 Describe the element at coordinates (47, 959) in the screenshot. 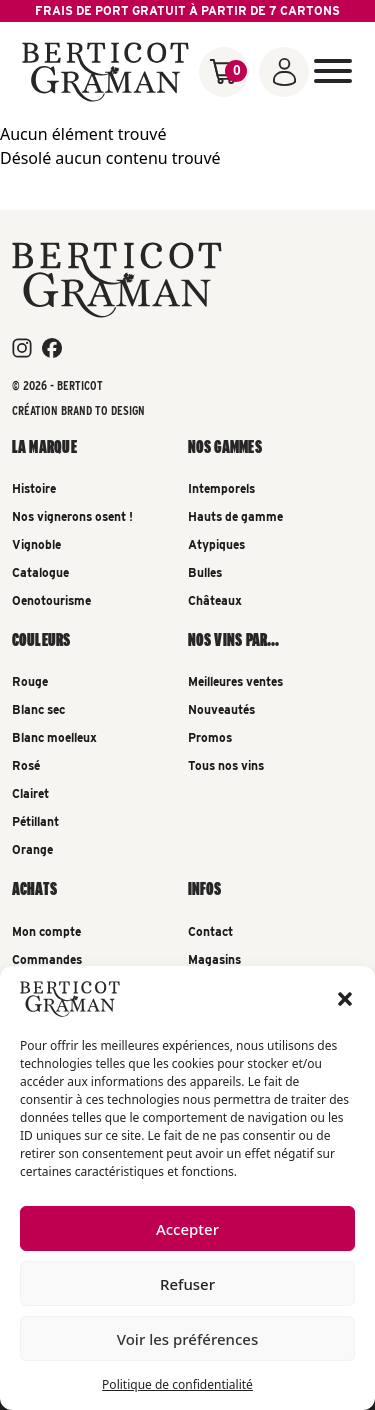

I see `Commandes` at that location.